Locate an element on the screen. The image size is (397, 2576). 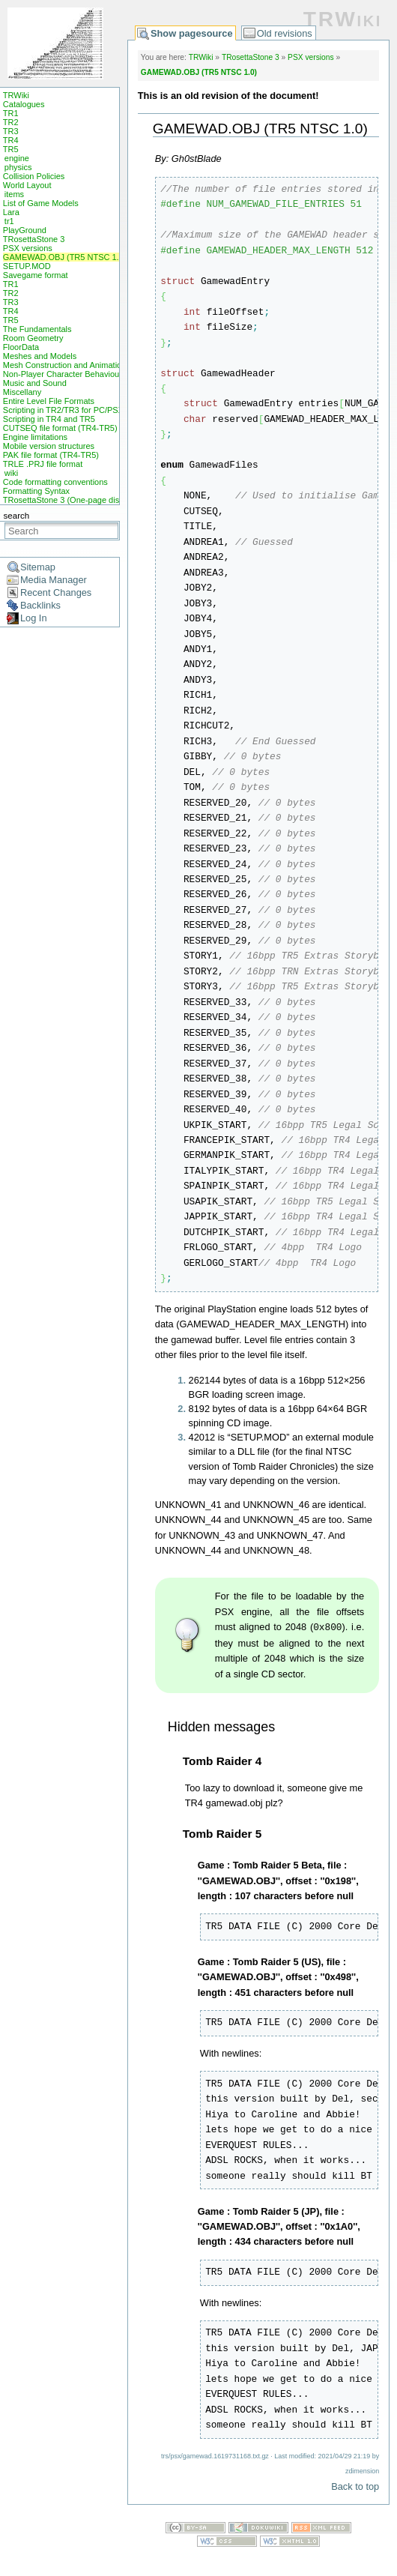
Non-Player Character Behaviour is located at coordinates (62, 373).